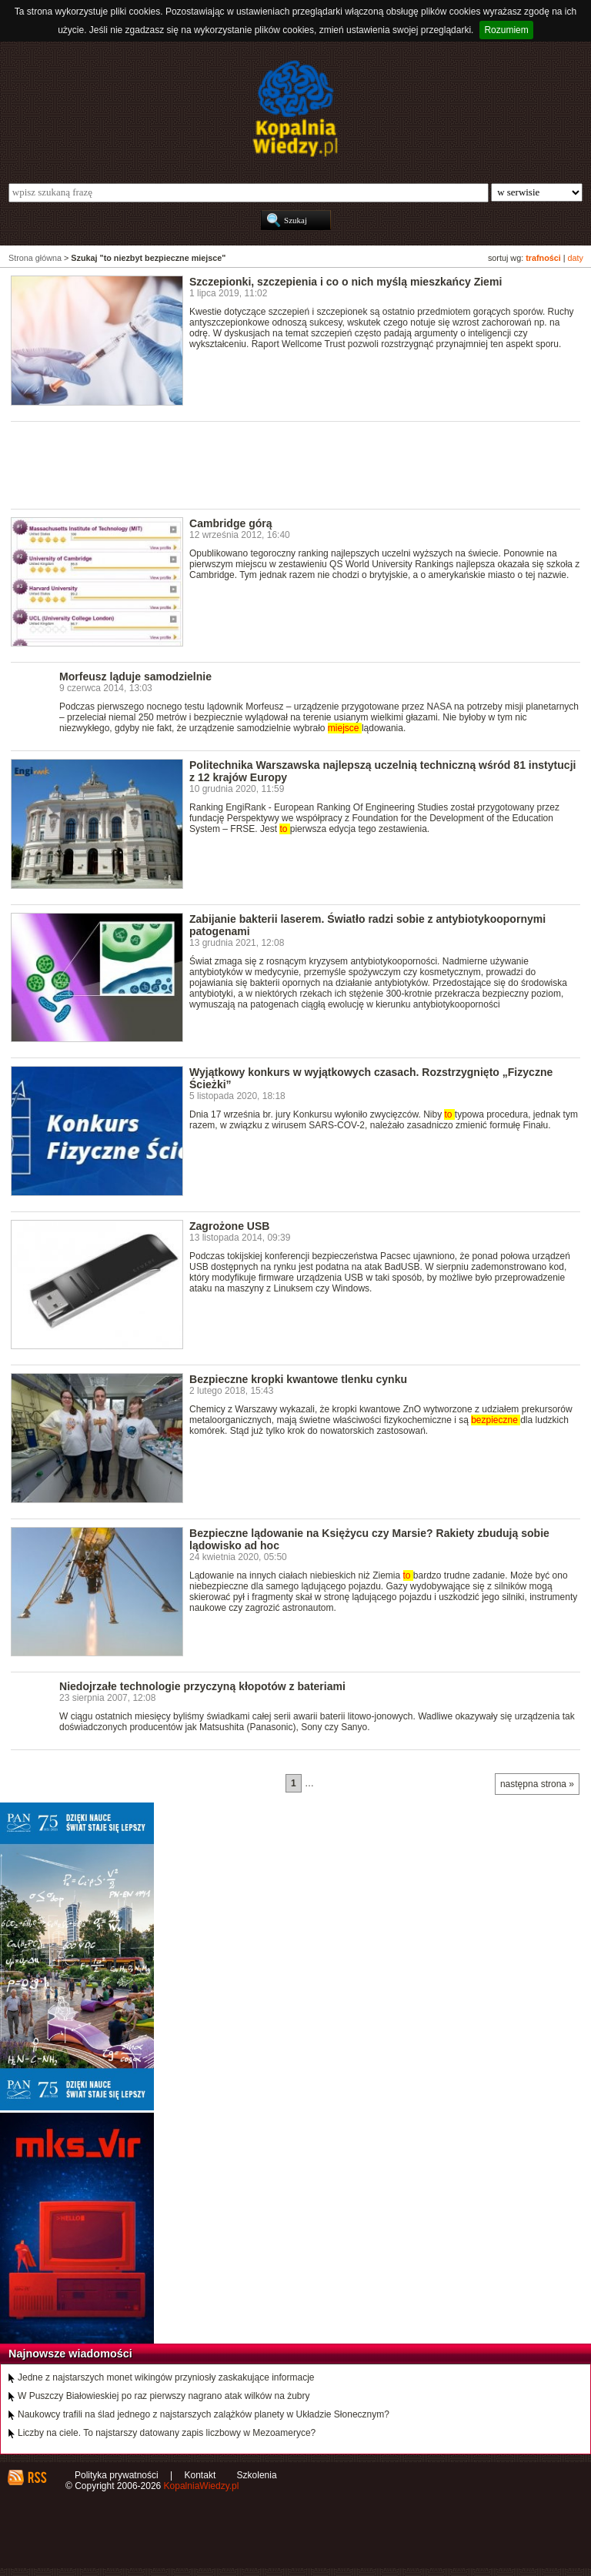  What do you see at coordinates (166, 2377) in the screenshot?
I see `Jedne z najstarszych monet wikingów przyniosły zaskakujące informacje` at bounding box center [166, 2377].